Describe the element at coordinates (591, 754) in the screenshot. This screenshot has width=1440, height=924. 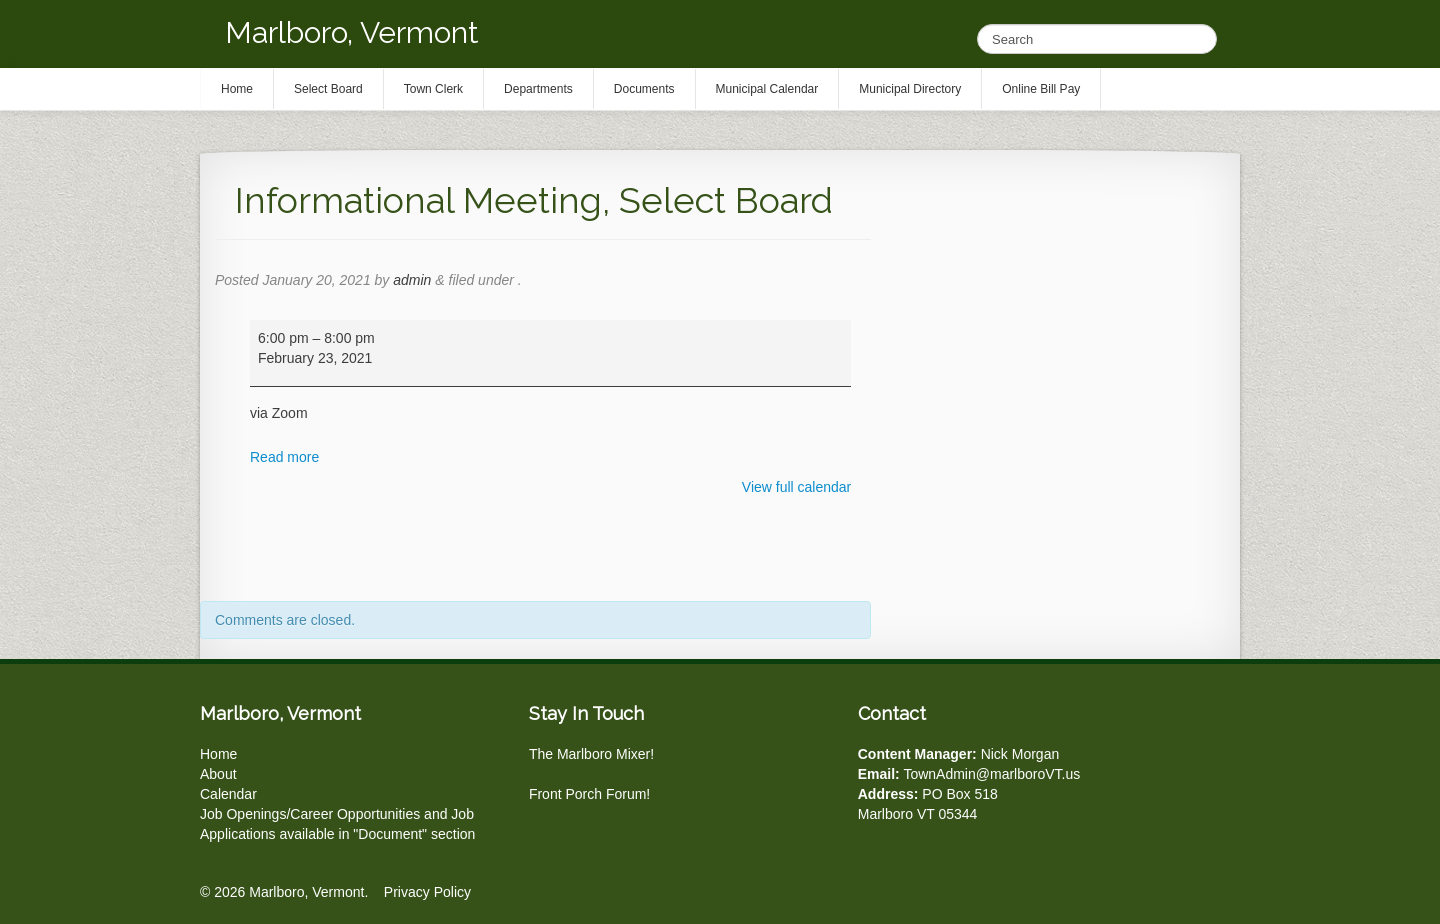
I see `The Marlboro Mixer!` at that location.